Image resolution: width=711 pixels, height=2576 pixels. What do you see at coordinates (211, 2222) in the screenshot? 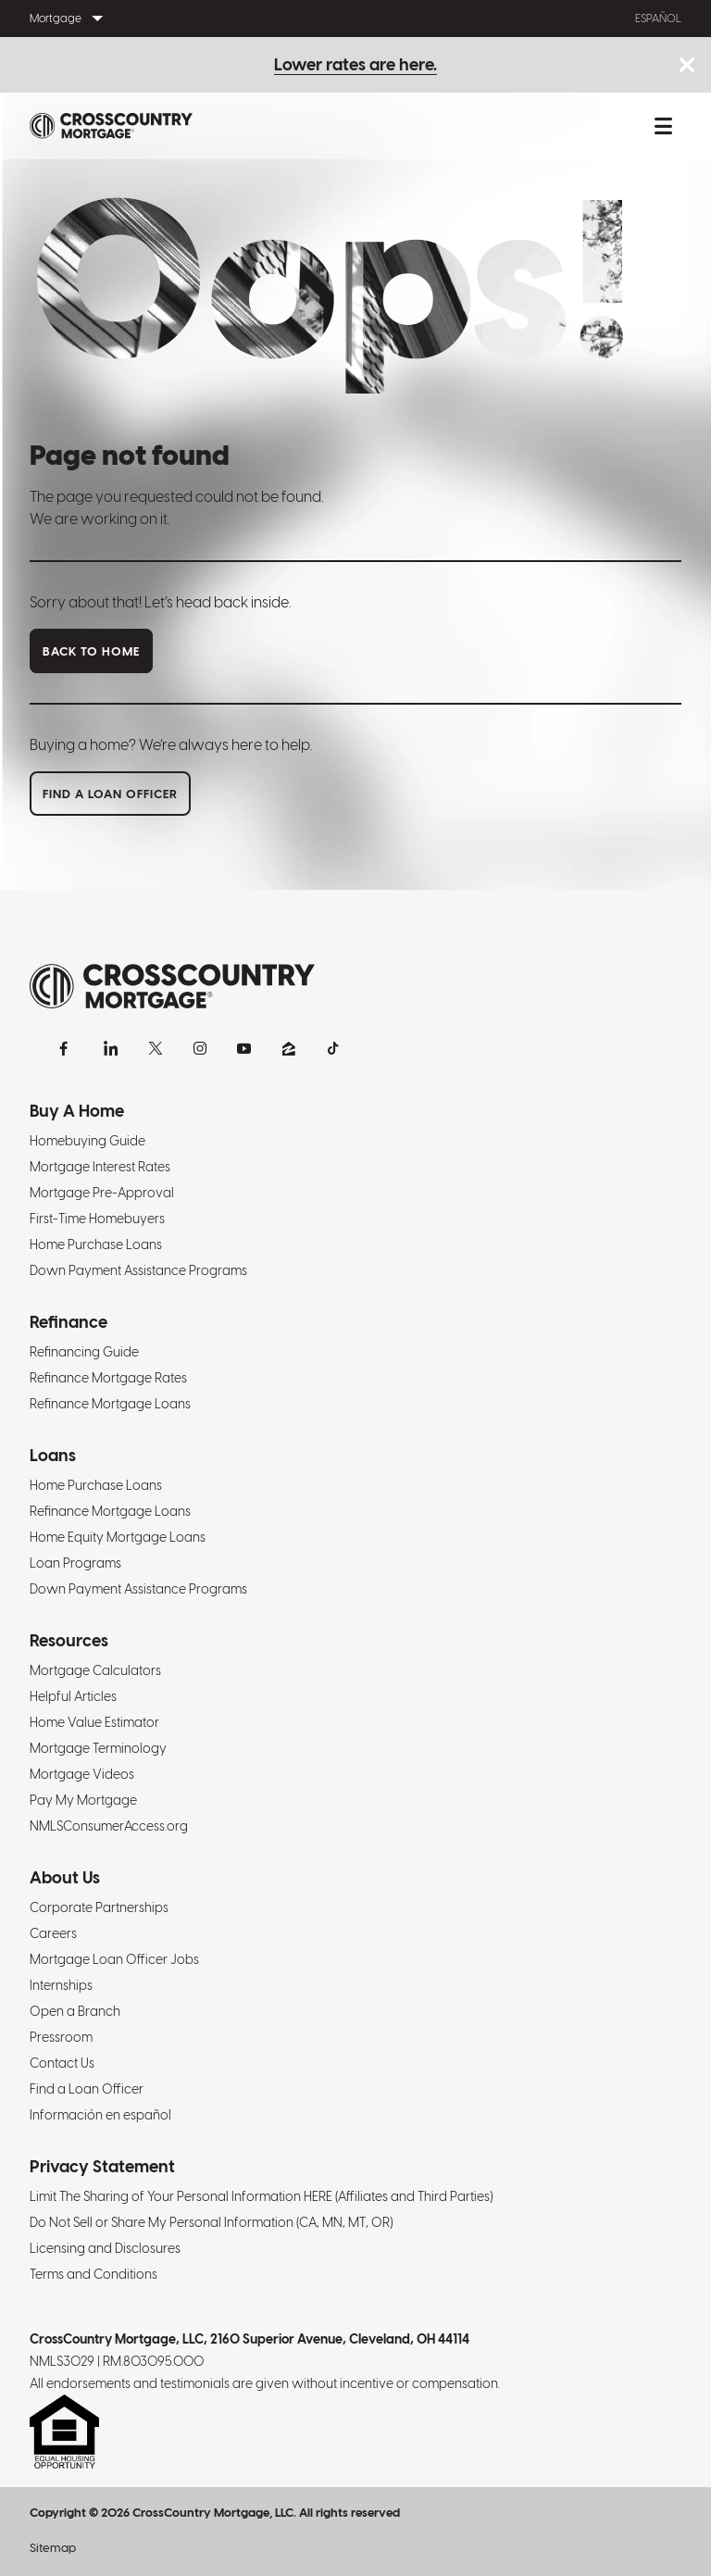
I see `Do Not Sell or Share My Personal Information (CA, MN, MT, OR)` at bounding box center [211, 2222].